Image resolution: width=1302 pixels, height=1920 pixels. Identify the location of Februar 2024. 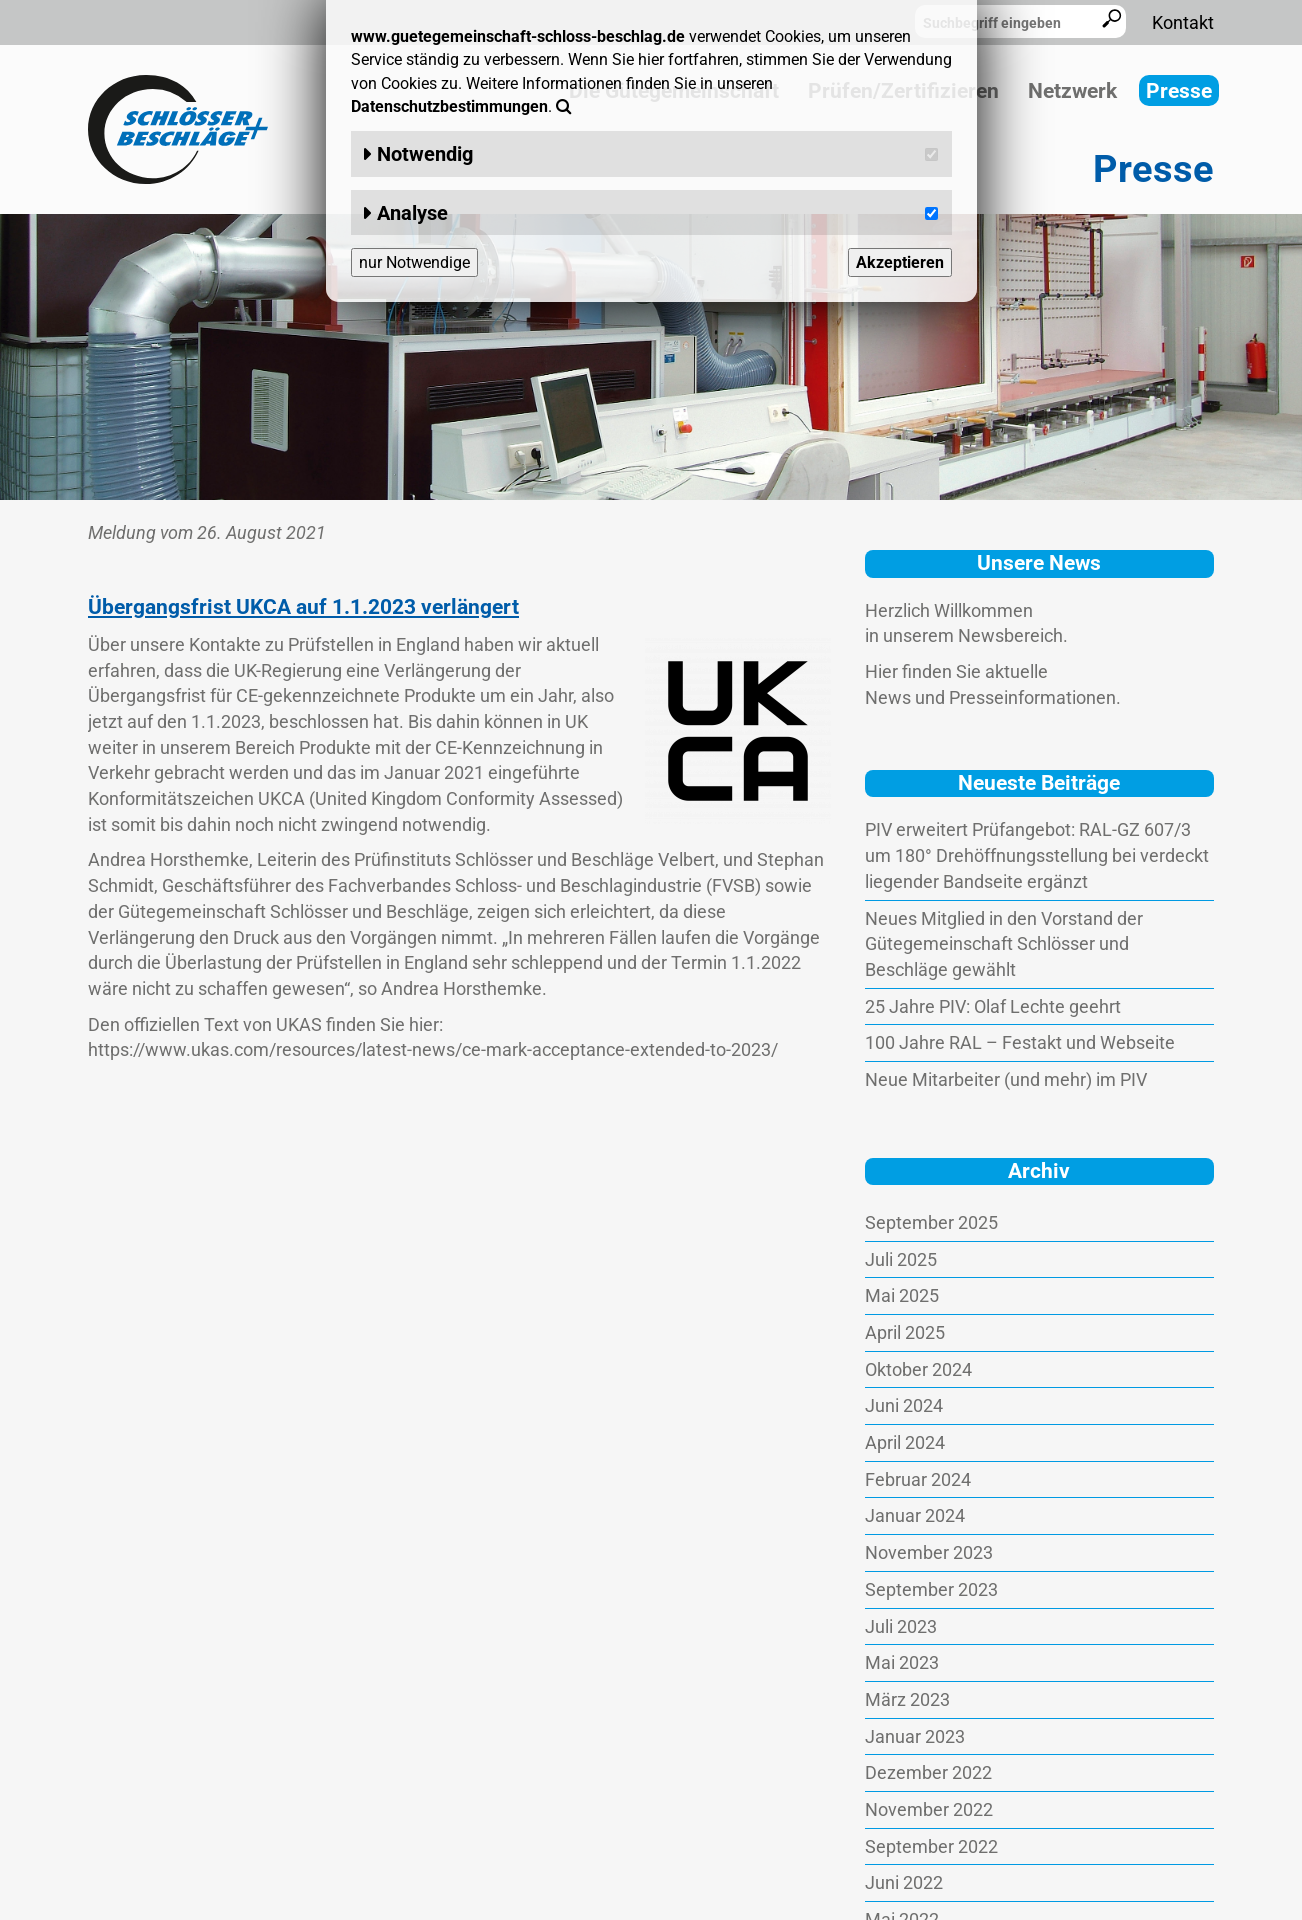
(918, 1479).